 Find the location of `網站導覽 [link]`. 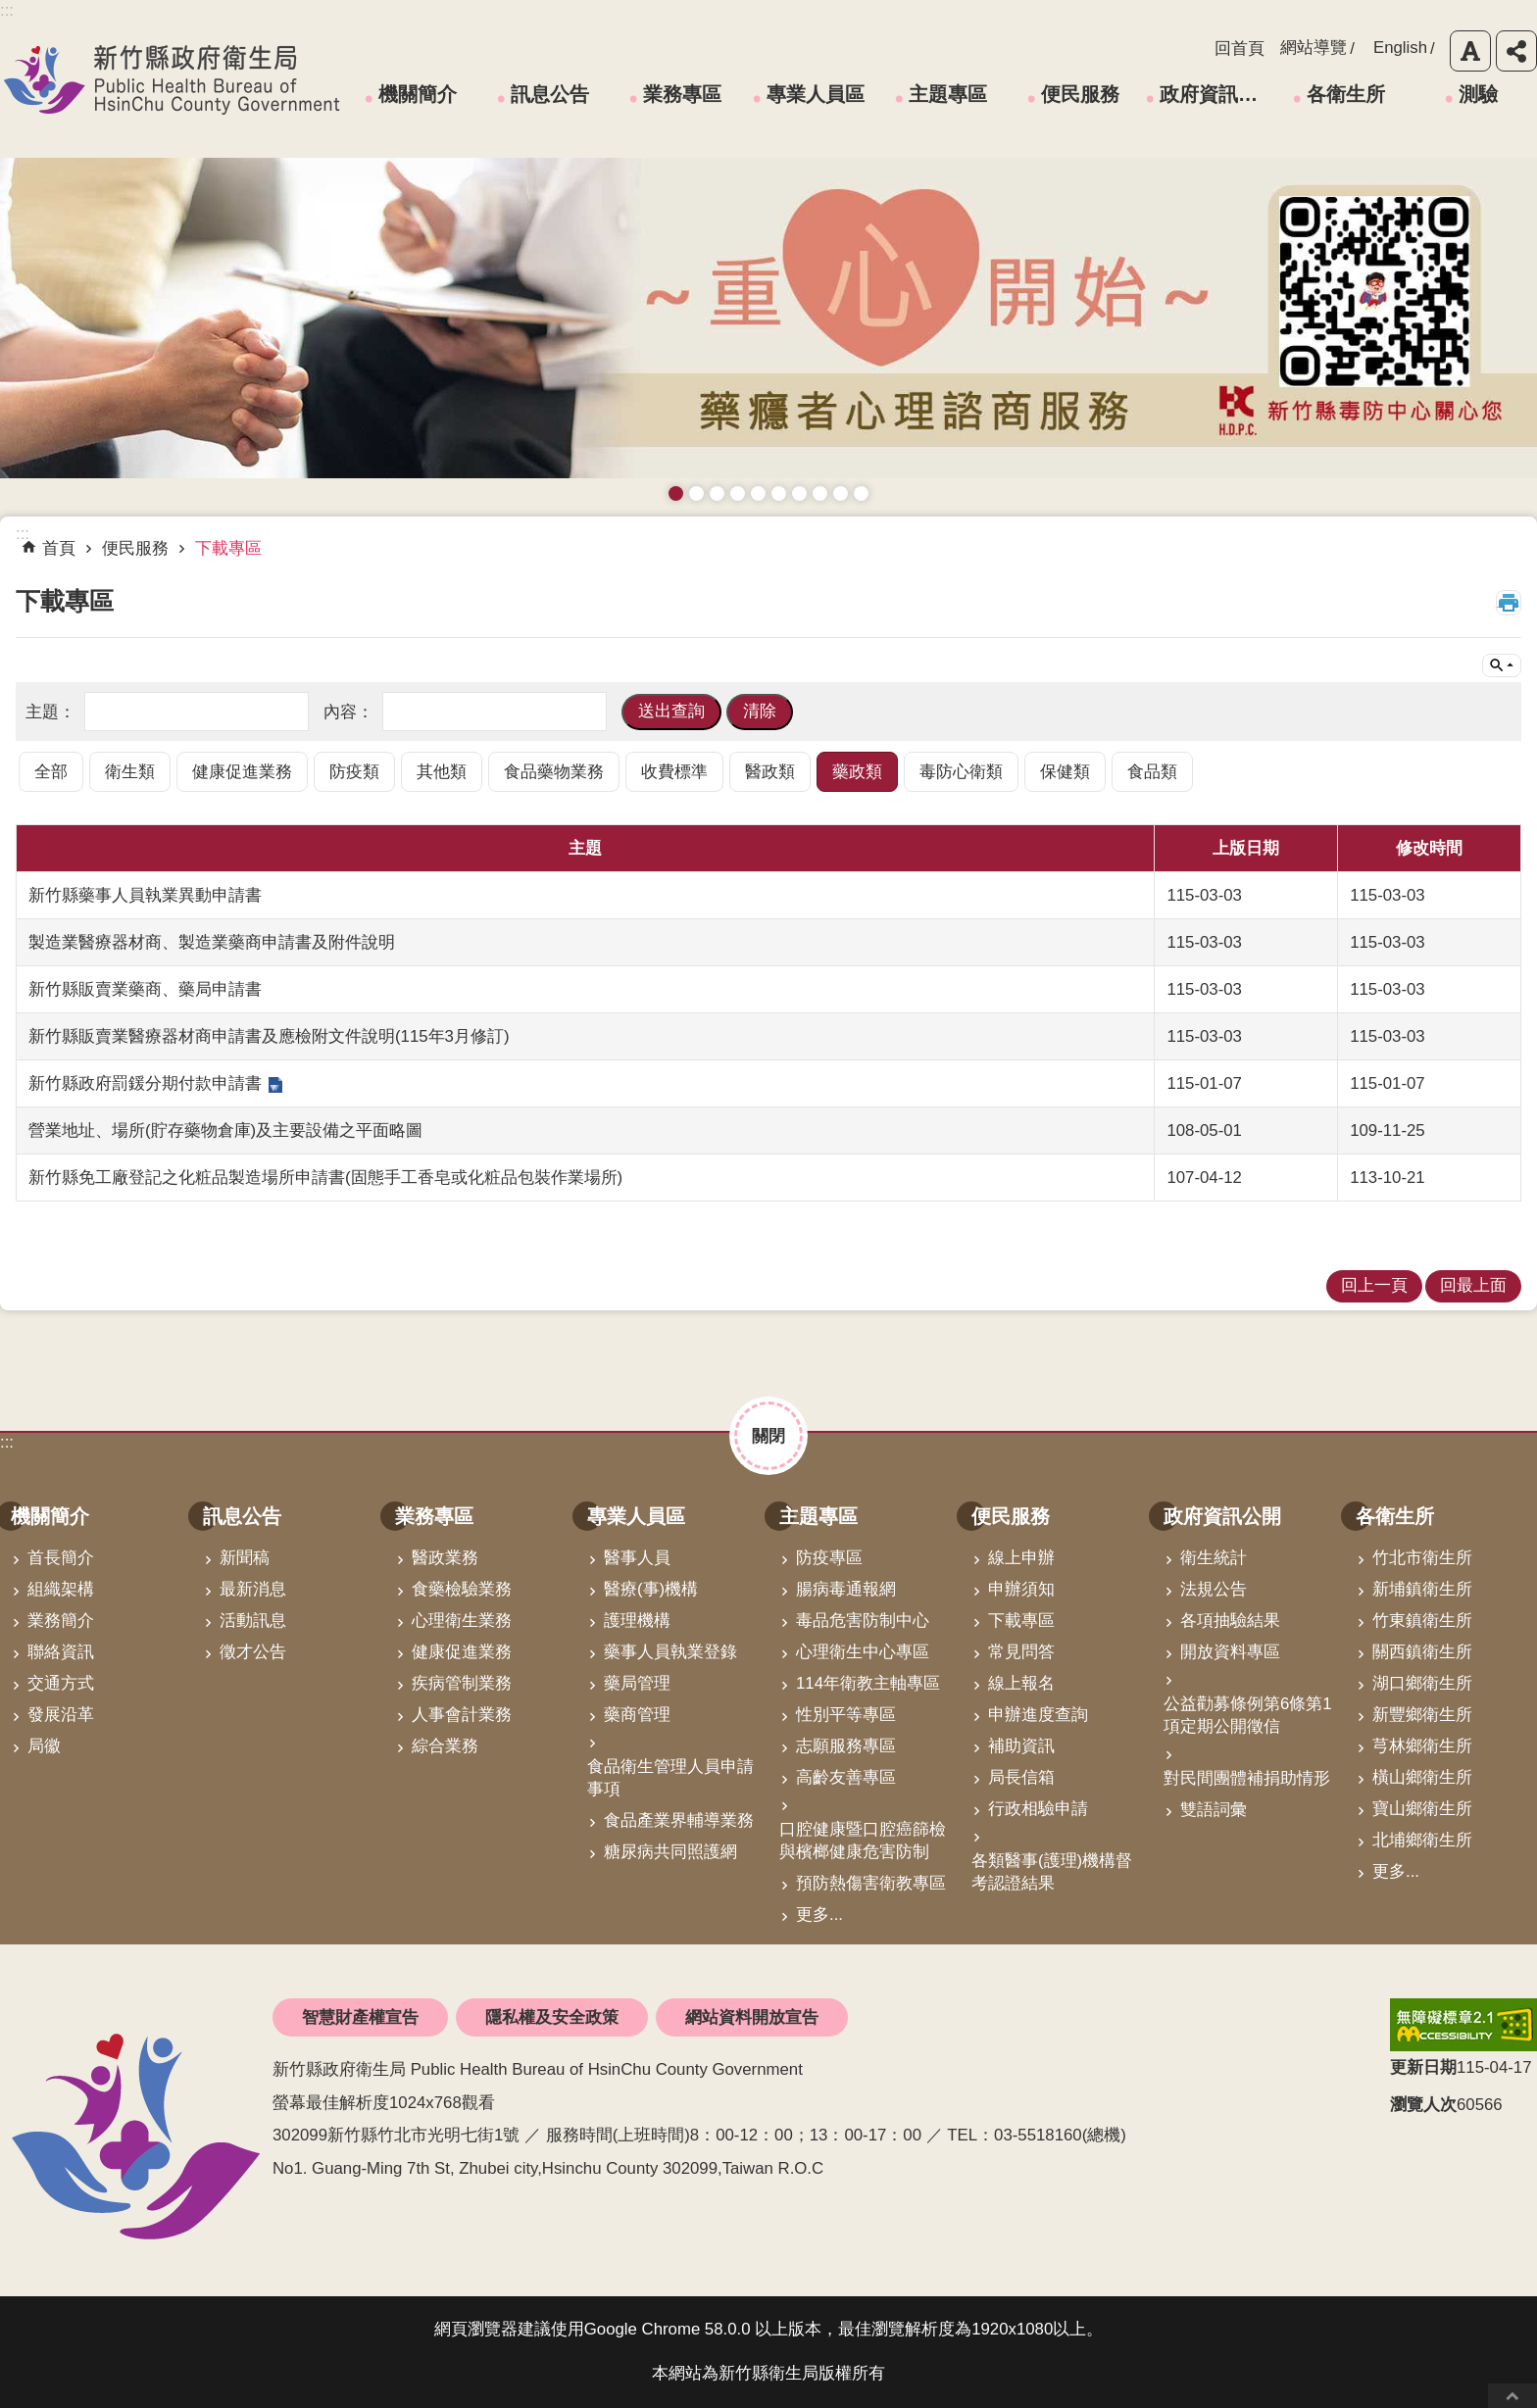

網站導覽 [link] is located at coordinates (1313, 47).